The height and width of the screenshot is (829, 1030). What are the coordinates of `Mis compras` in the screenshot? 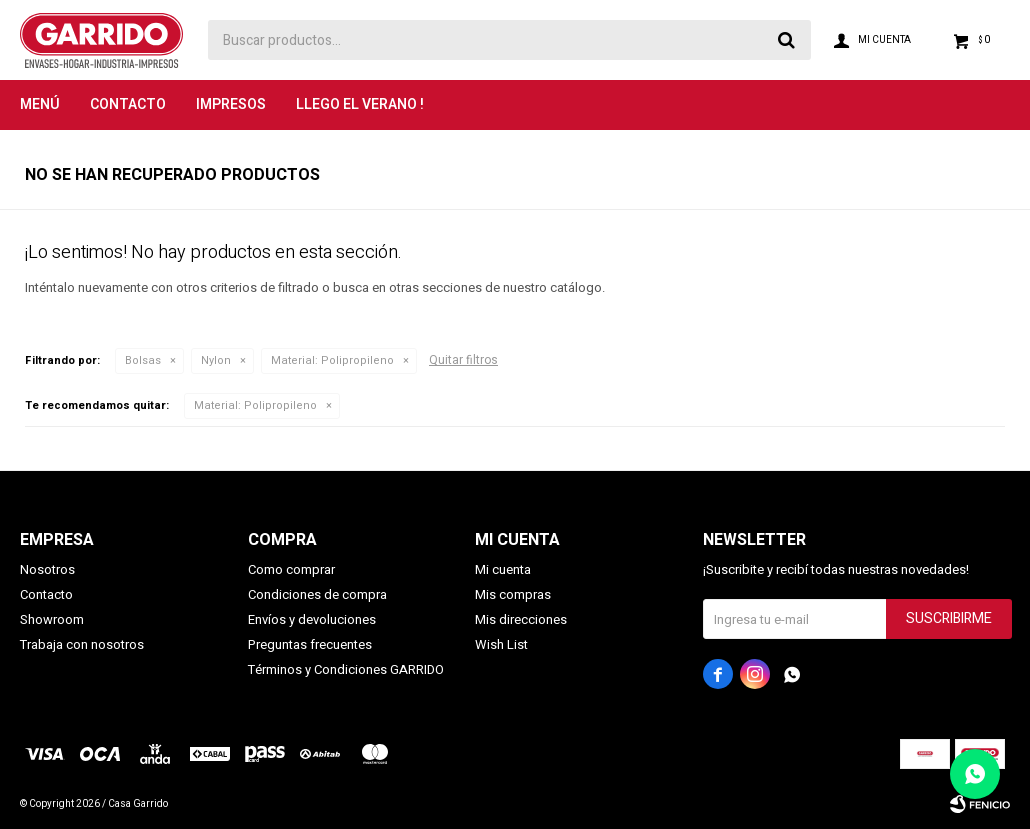 It's located at (513, 594).